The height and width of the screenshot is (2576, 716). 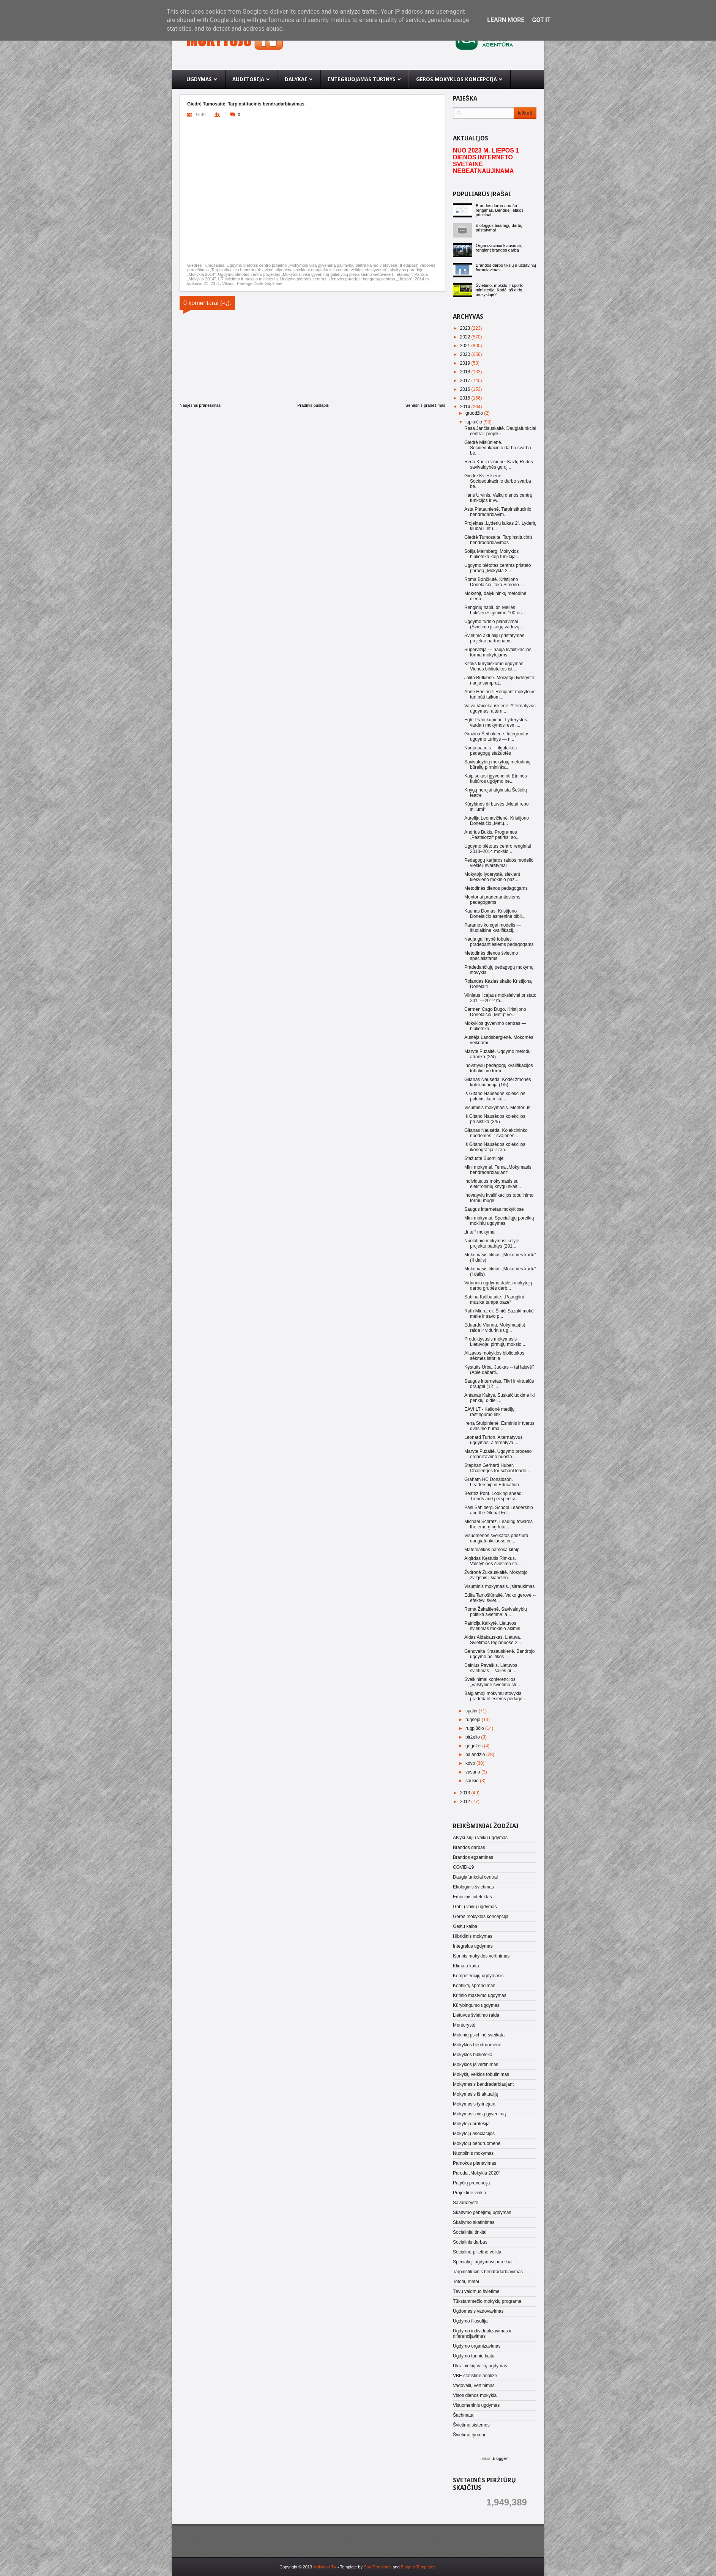 What do you see at coordinates (495, 1696) in the screenshot?
I see `Baigiamoji mokymų stovykla pradedantiesiems pedago...` at bounding box center [495, 1696].